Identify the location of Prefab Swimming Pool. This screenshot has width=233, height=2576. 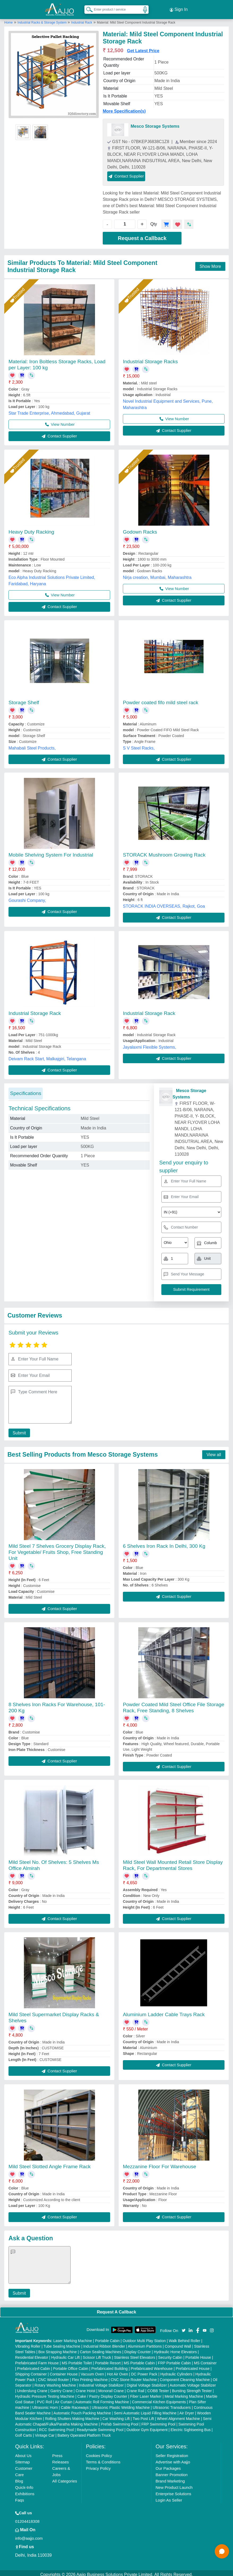
(120, 2421).